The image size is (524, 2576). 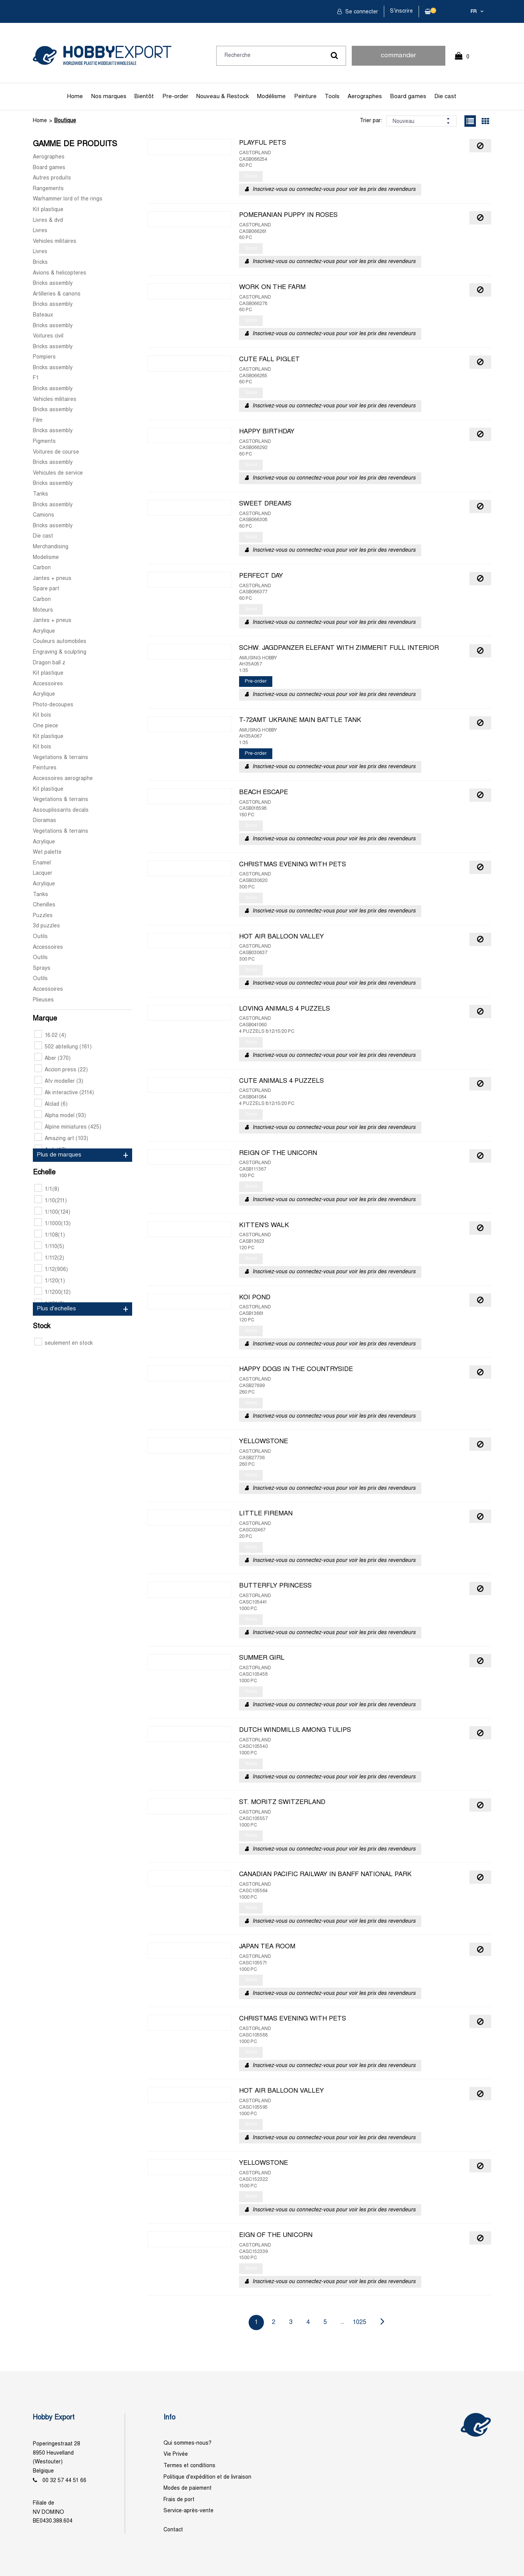 I want to click on Livres & dvd, so click(x=48, y=220).